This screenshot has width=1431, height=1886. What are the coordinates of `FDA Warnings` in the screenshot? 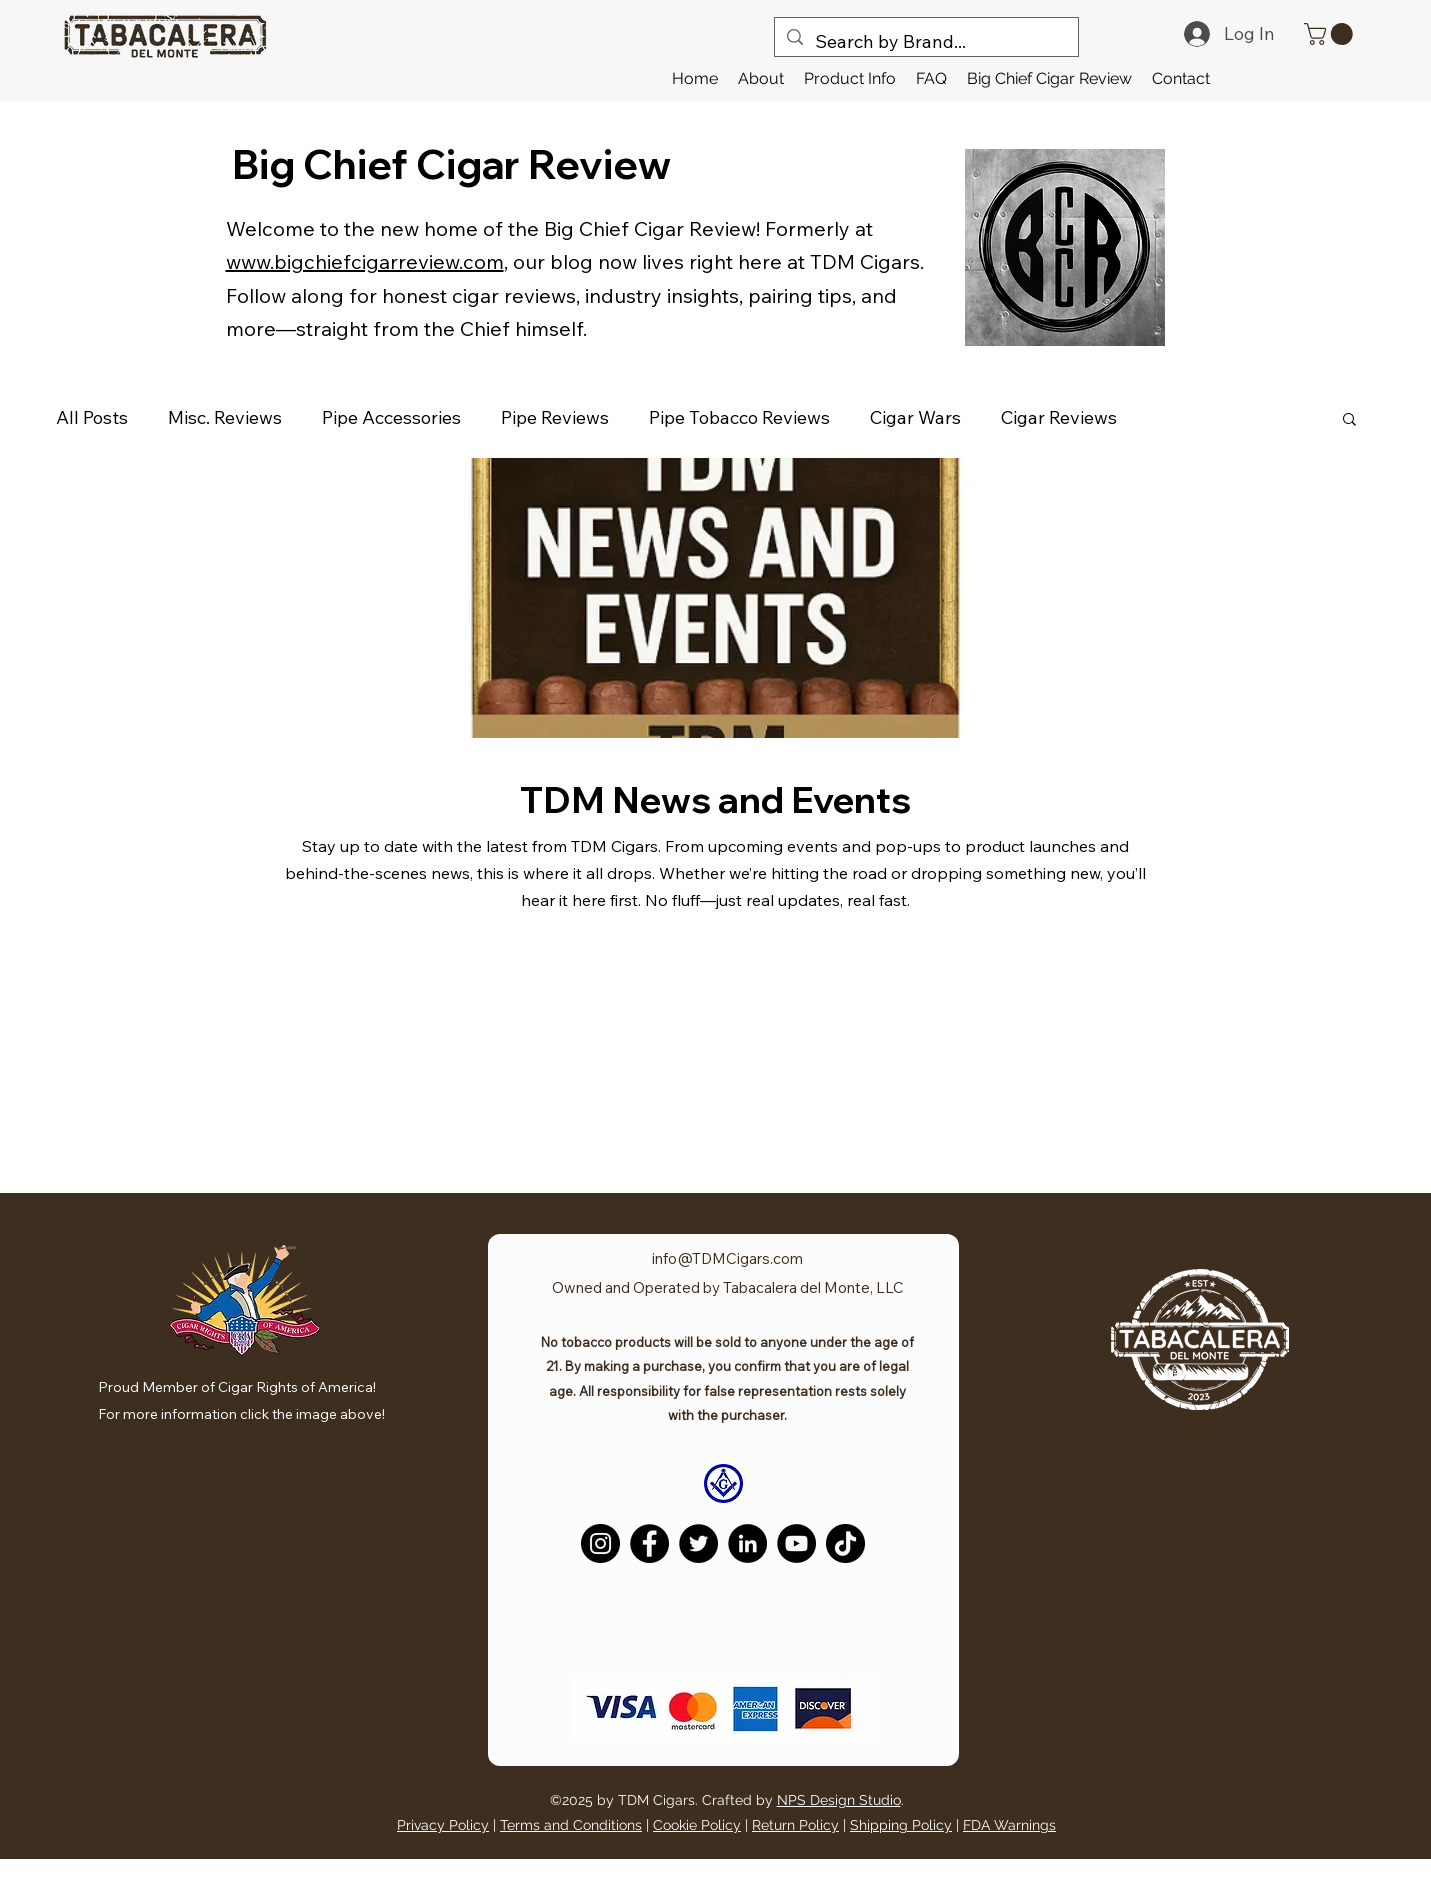 It's located at (1009, 1825).